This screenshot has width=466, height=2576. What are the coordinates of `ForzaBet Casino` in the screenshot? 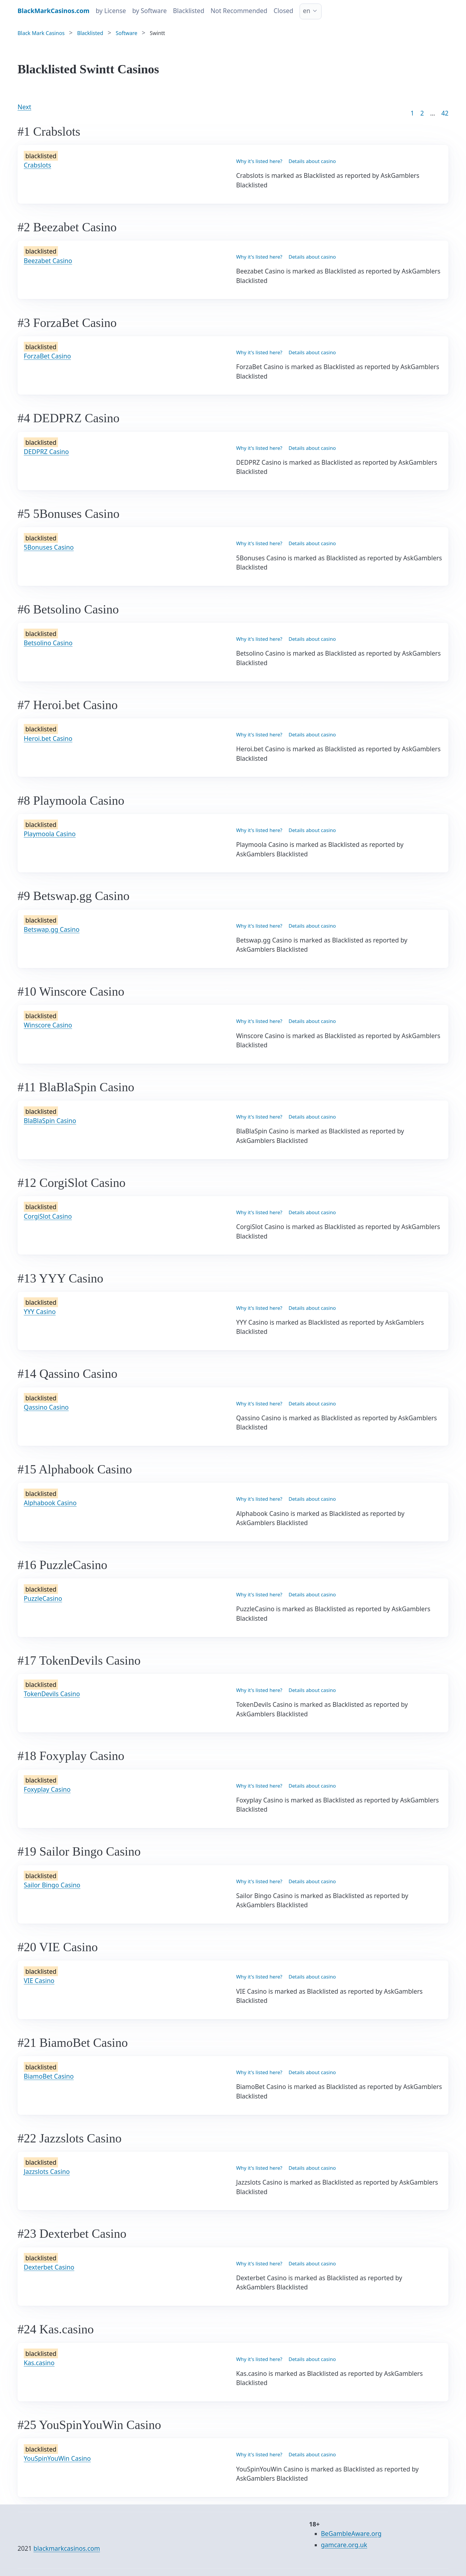 It's located at (47, 356).